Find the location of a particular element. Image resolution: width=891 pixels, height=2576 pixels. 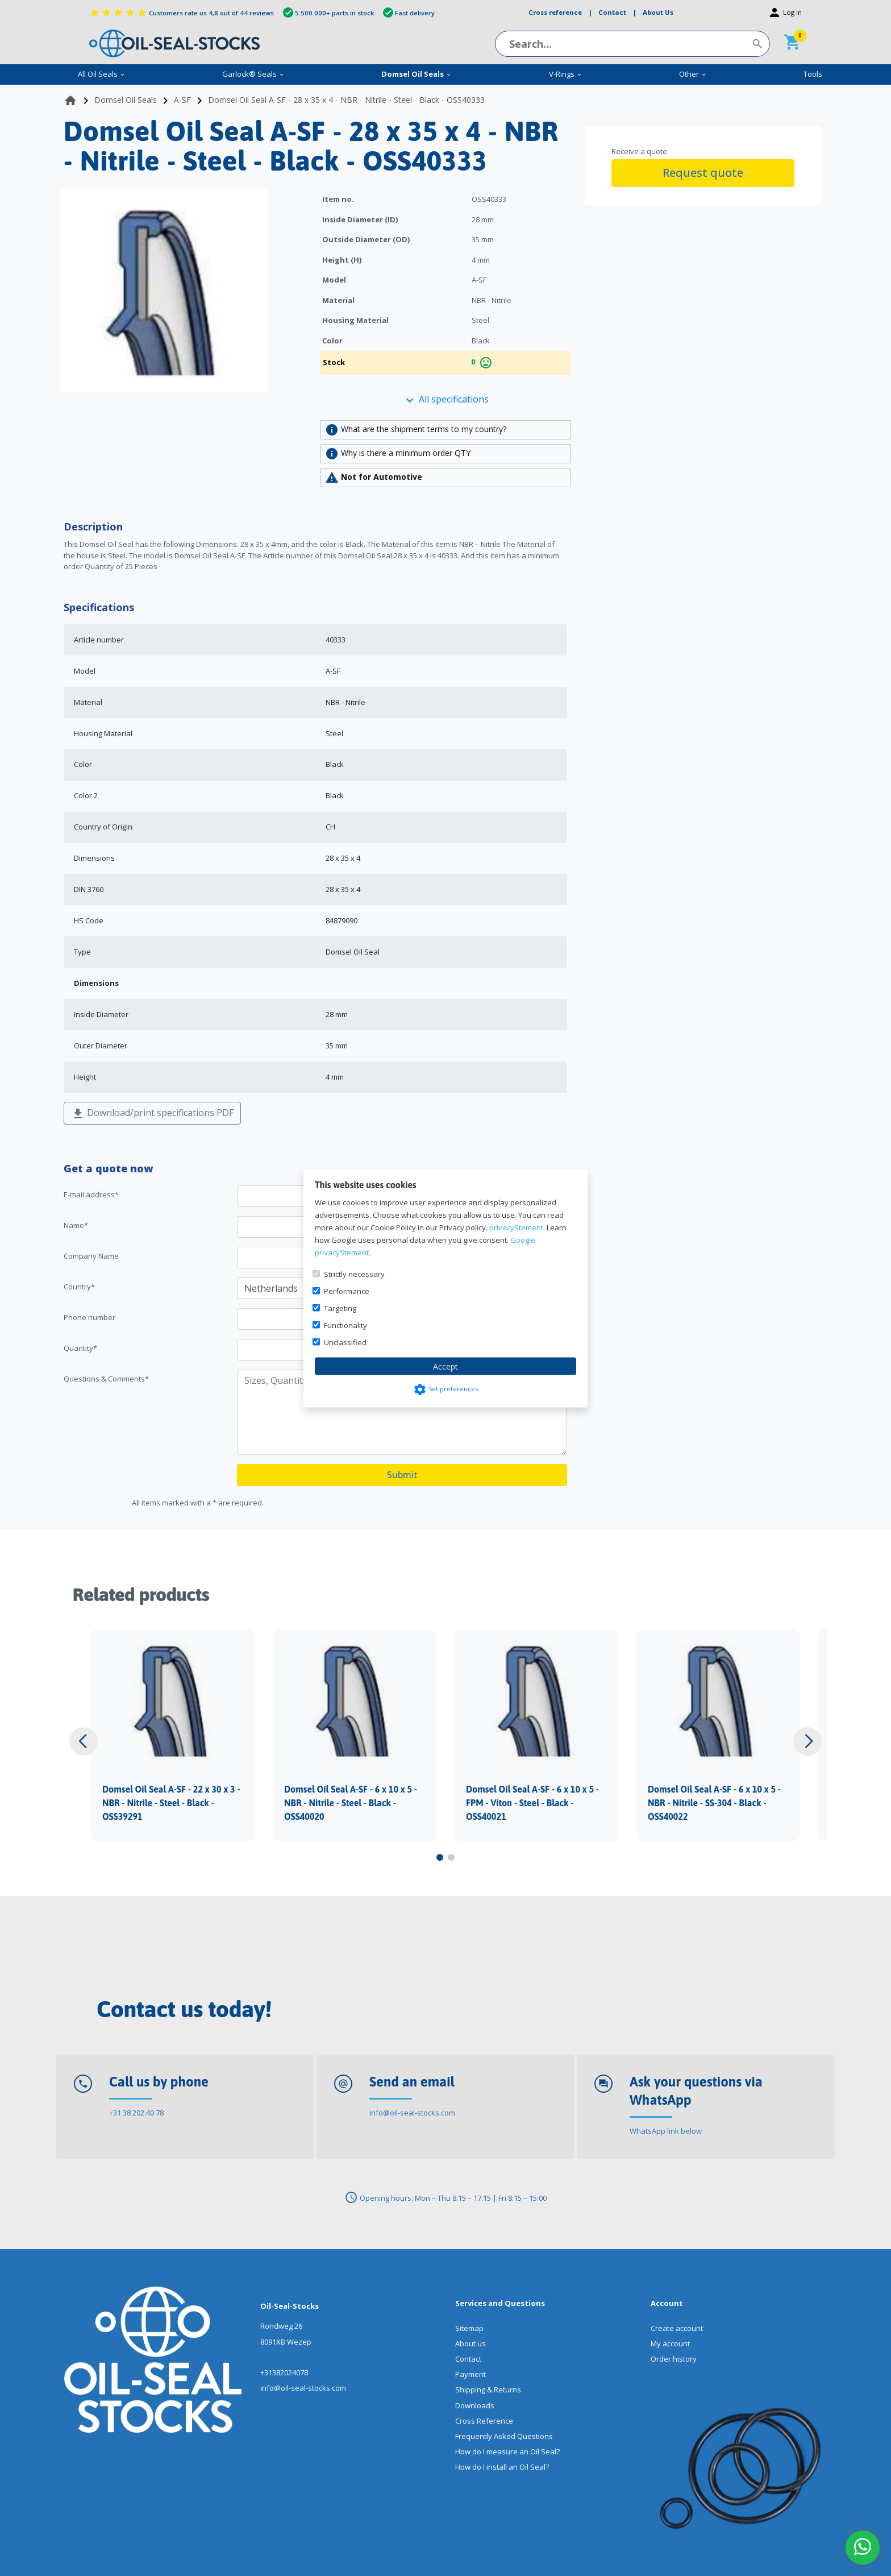

Unclassified is located at coordinates (345, 1342).